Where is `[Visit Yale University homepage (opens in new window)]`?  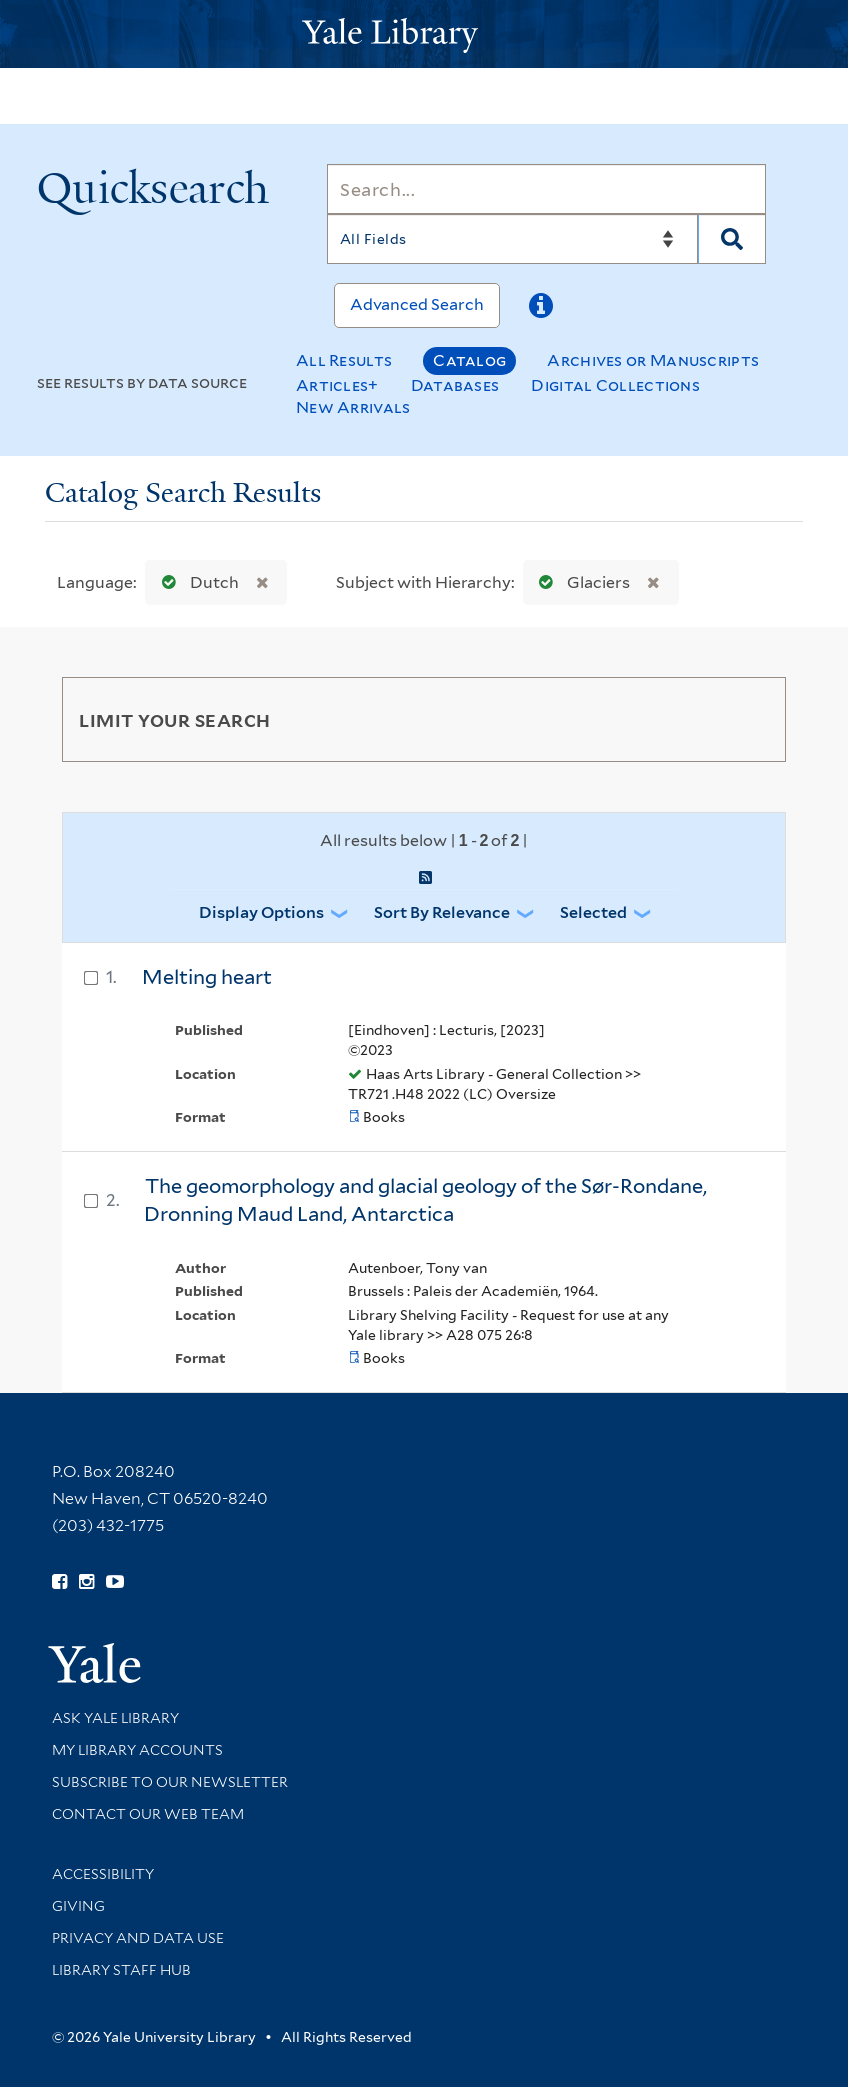
[Visit Yale University homepage (opens in new window)] is located at coordinates (94, 1656).